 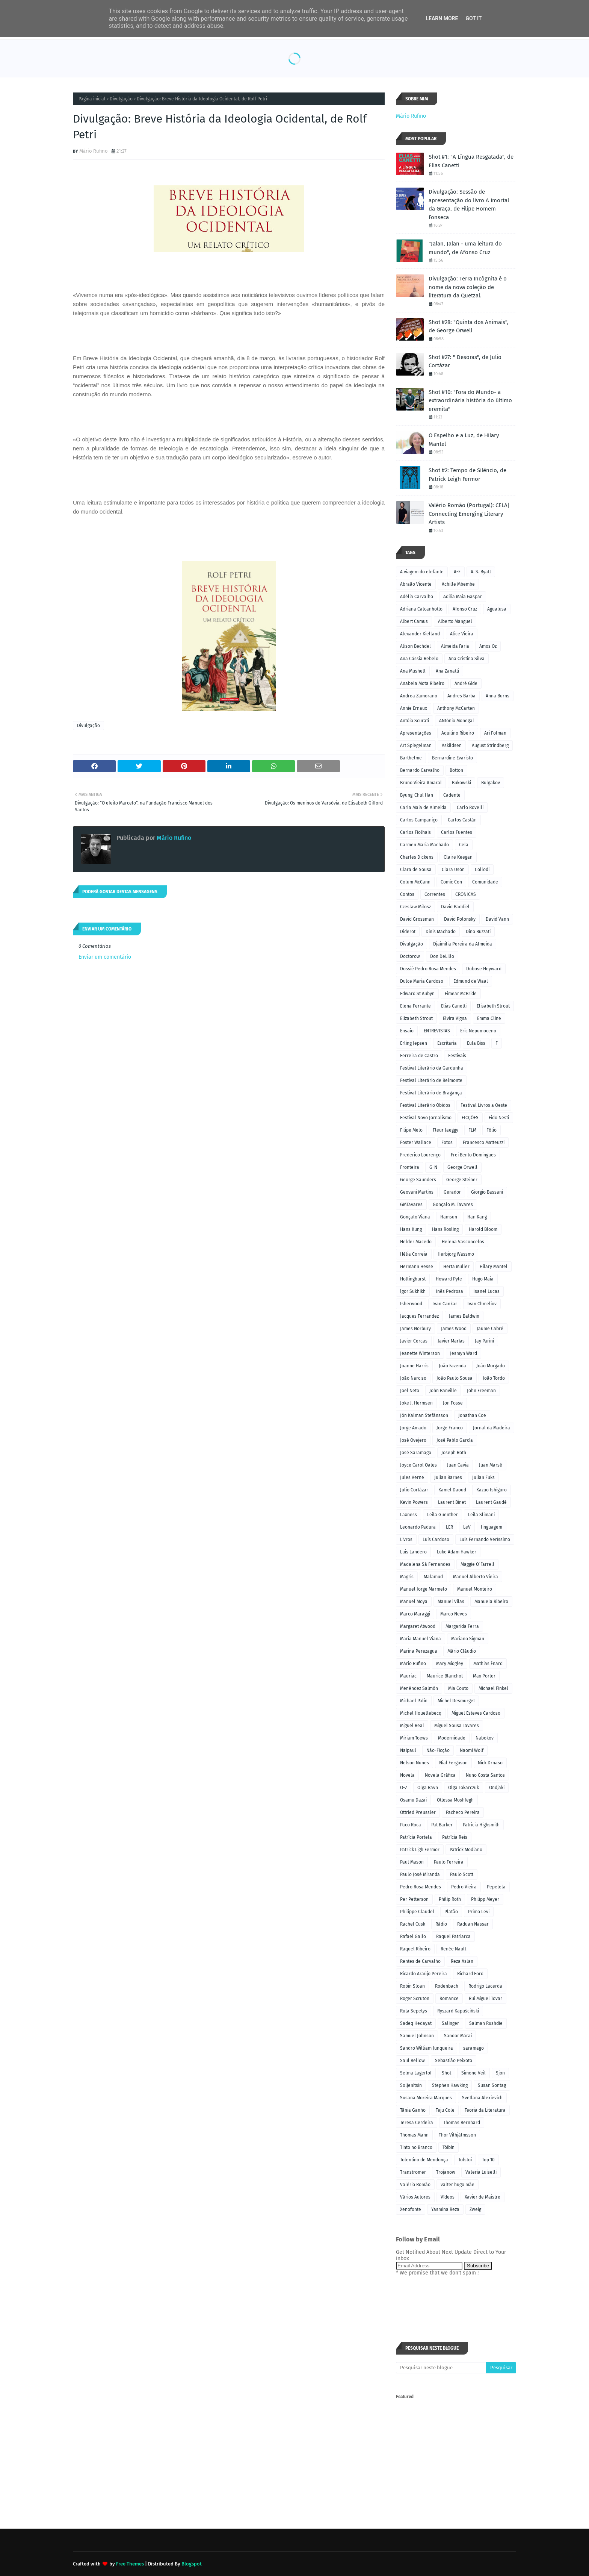 I want to click on Trojanow, so click(x=445, y=2172).